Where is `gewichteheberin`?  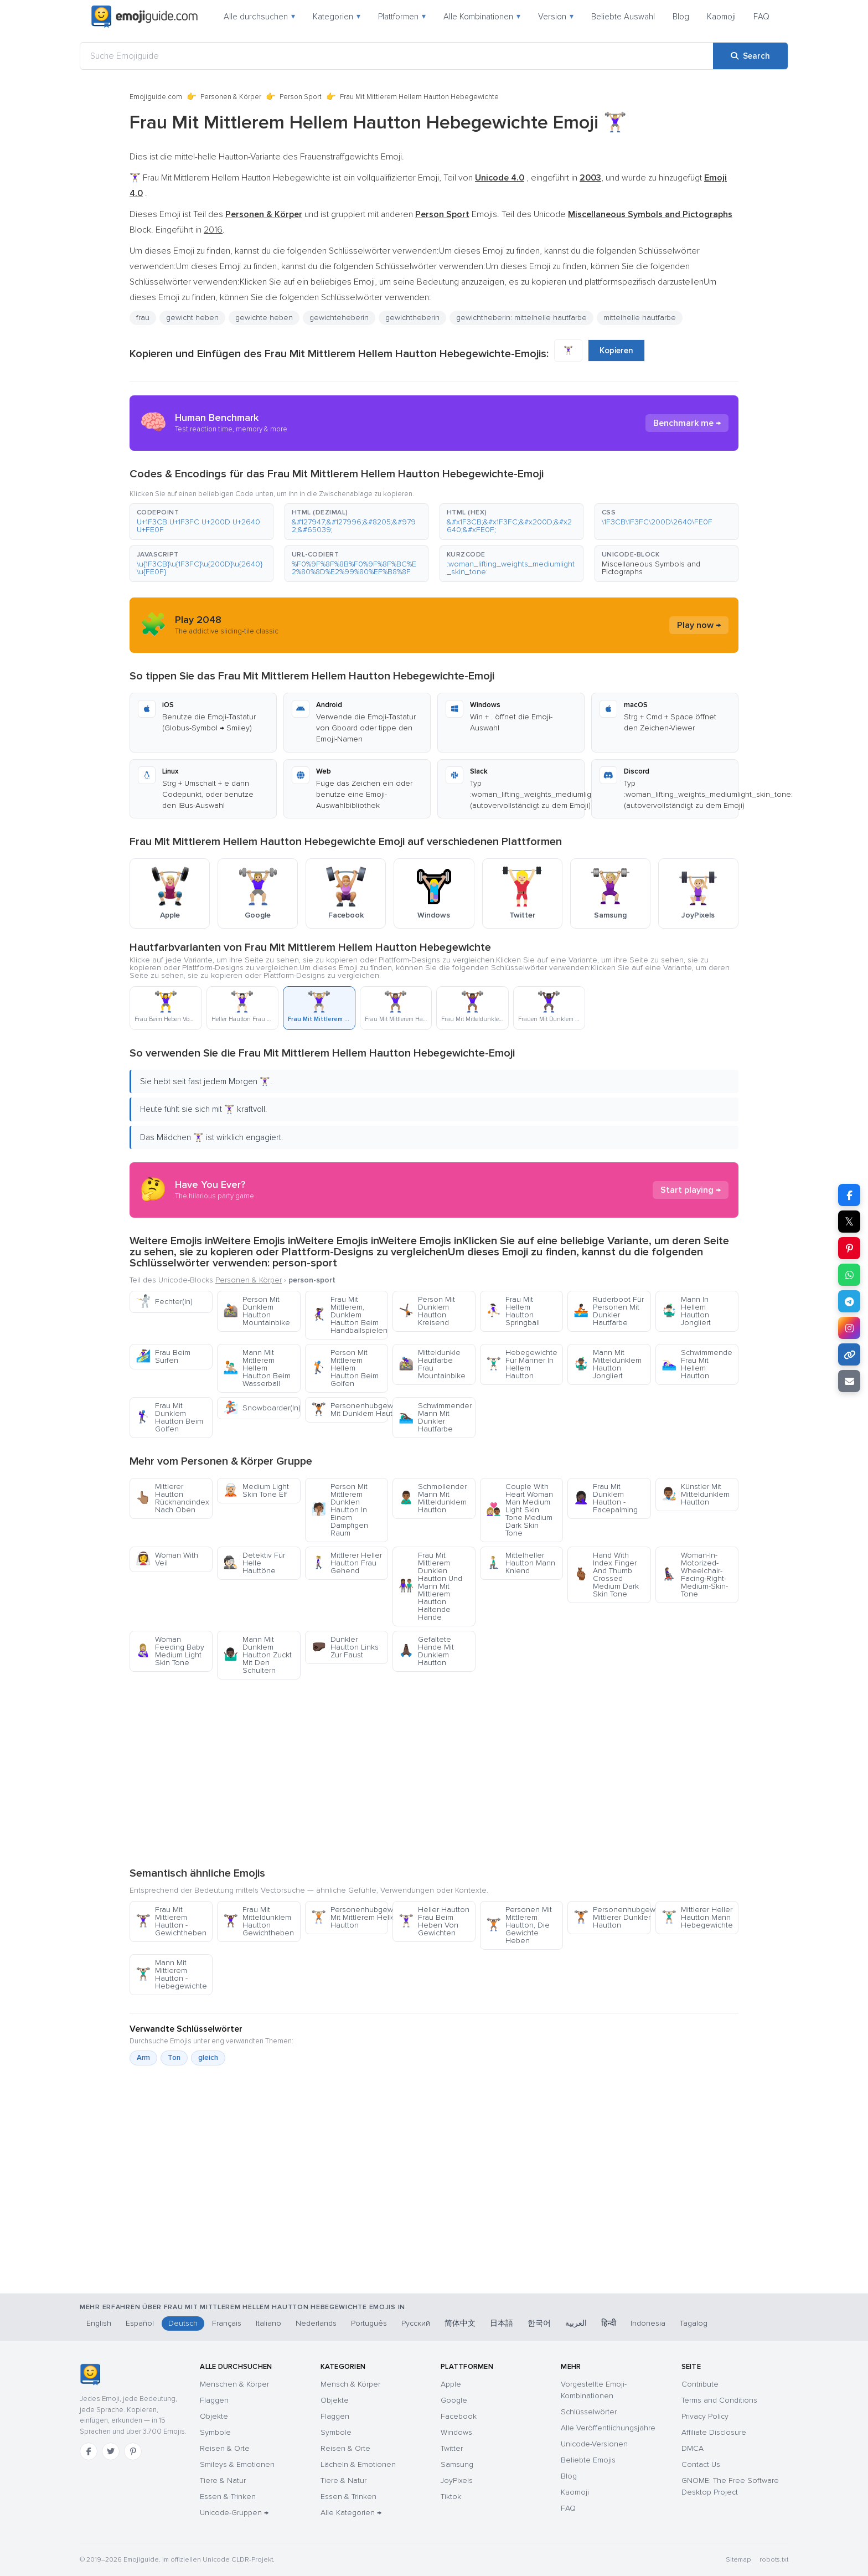
gewichteheberin is located at coordinates (339, 317).